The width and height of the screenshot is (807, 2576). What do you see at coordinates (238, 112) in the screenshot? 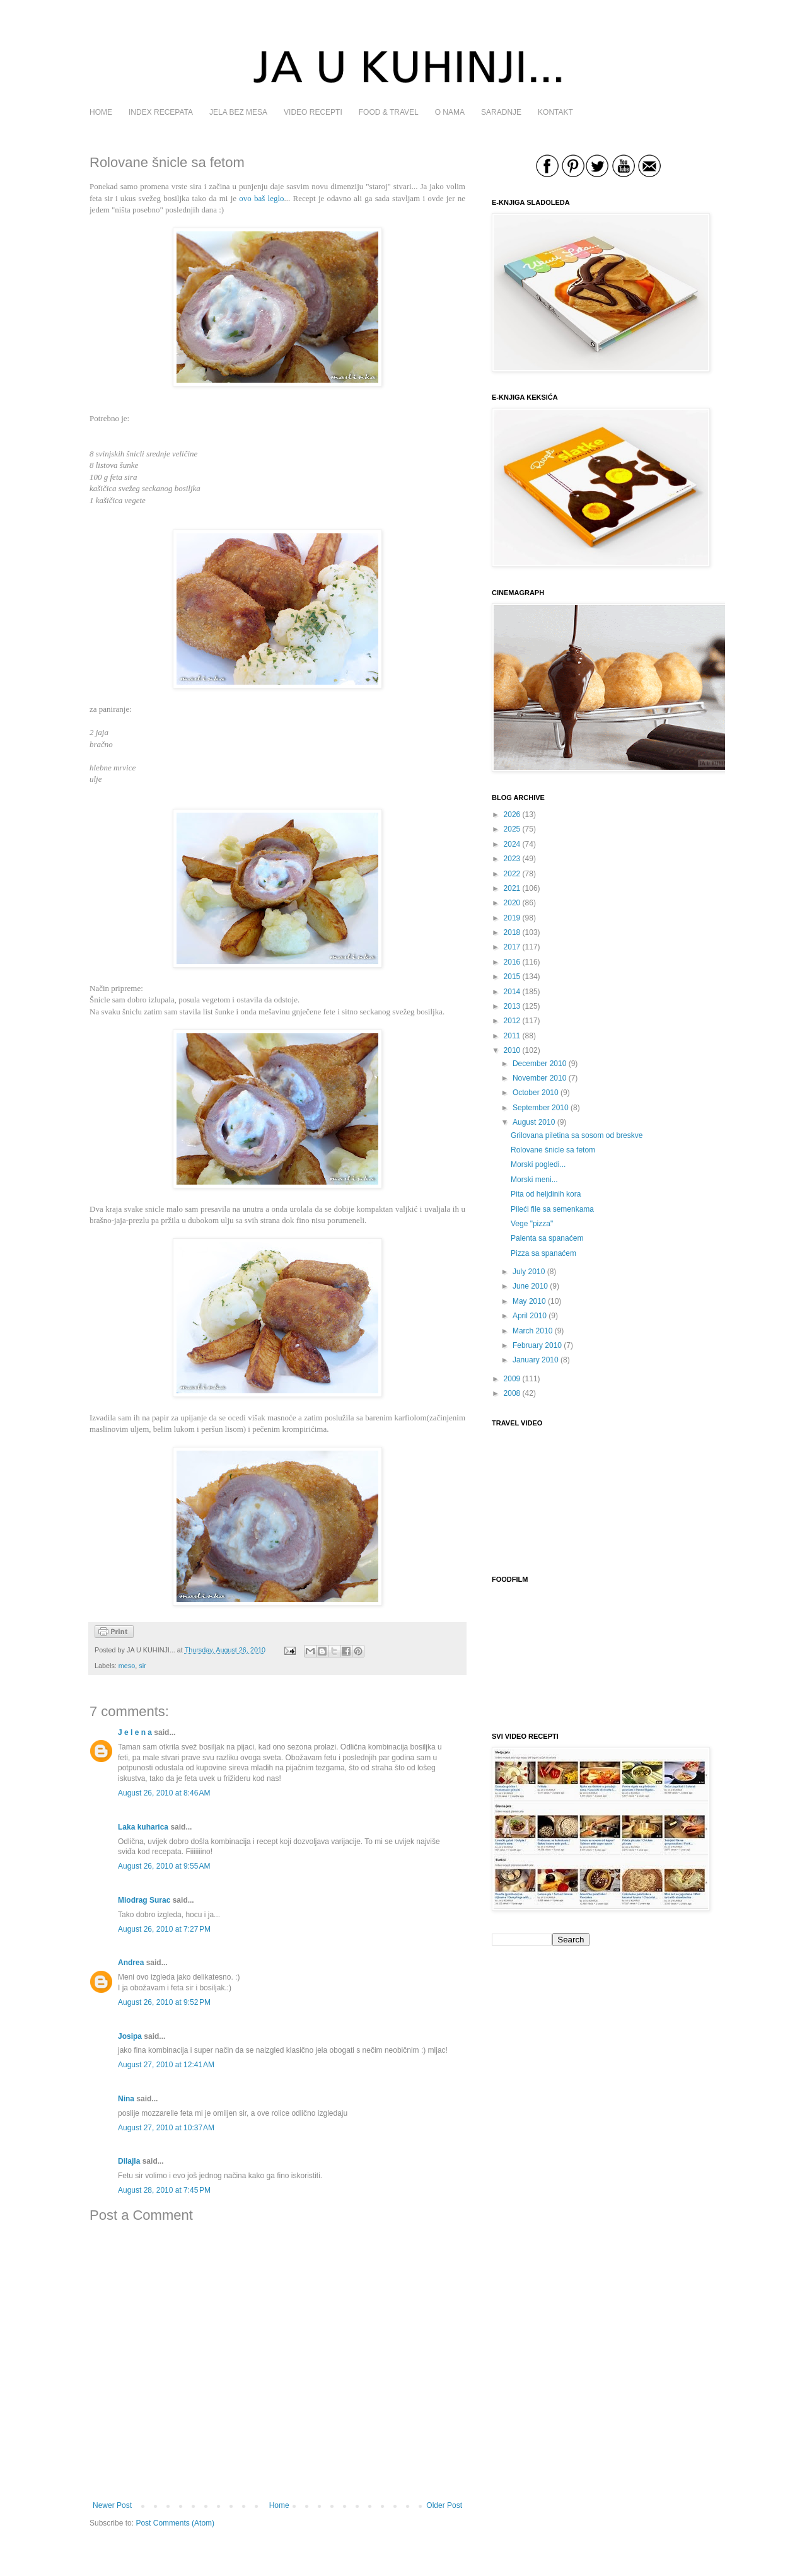
I see `JELA BEZ MESA` at bounding box center [238, 112].